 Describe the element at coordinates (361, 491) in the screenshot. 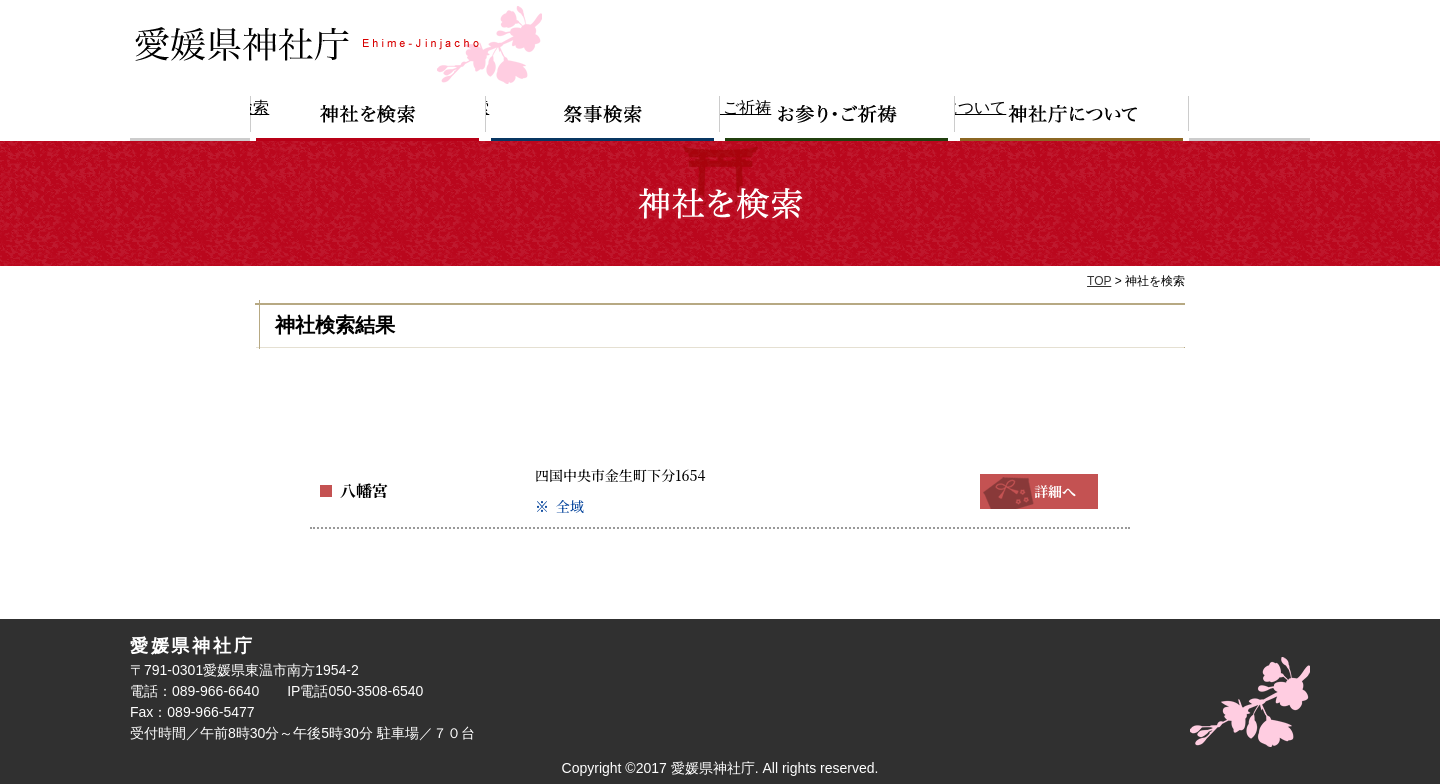

I see `八幡宮` at that location.